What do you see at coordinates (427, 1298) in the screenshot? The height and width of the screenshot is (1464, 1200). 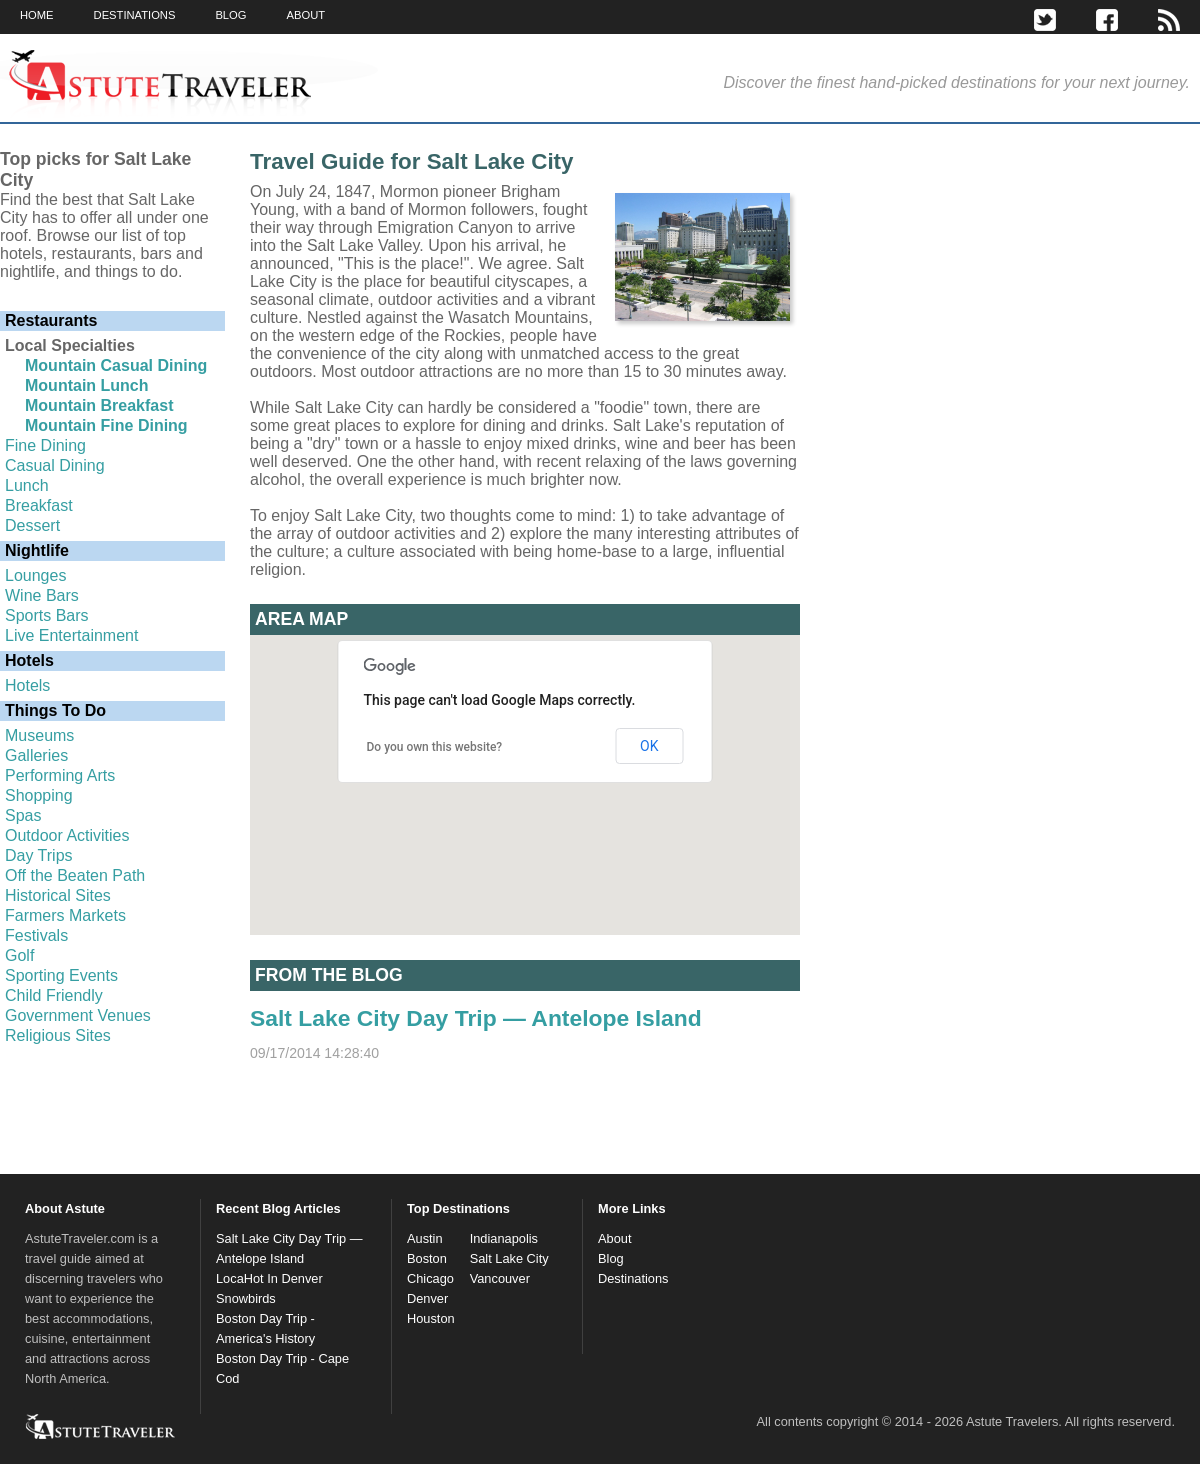 I see `Denver` at bounding box center [427, 1298].